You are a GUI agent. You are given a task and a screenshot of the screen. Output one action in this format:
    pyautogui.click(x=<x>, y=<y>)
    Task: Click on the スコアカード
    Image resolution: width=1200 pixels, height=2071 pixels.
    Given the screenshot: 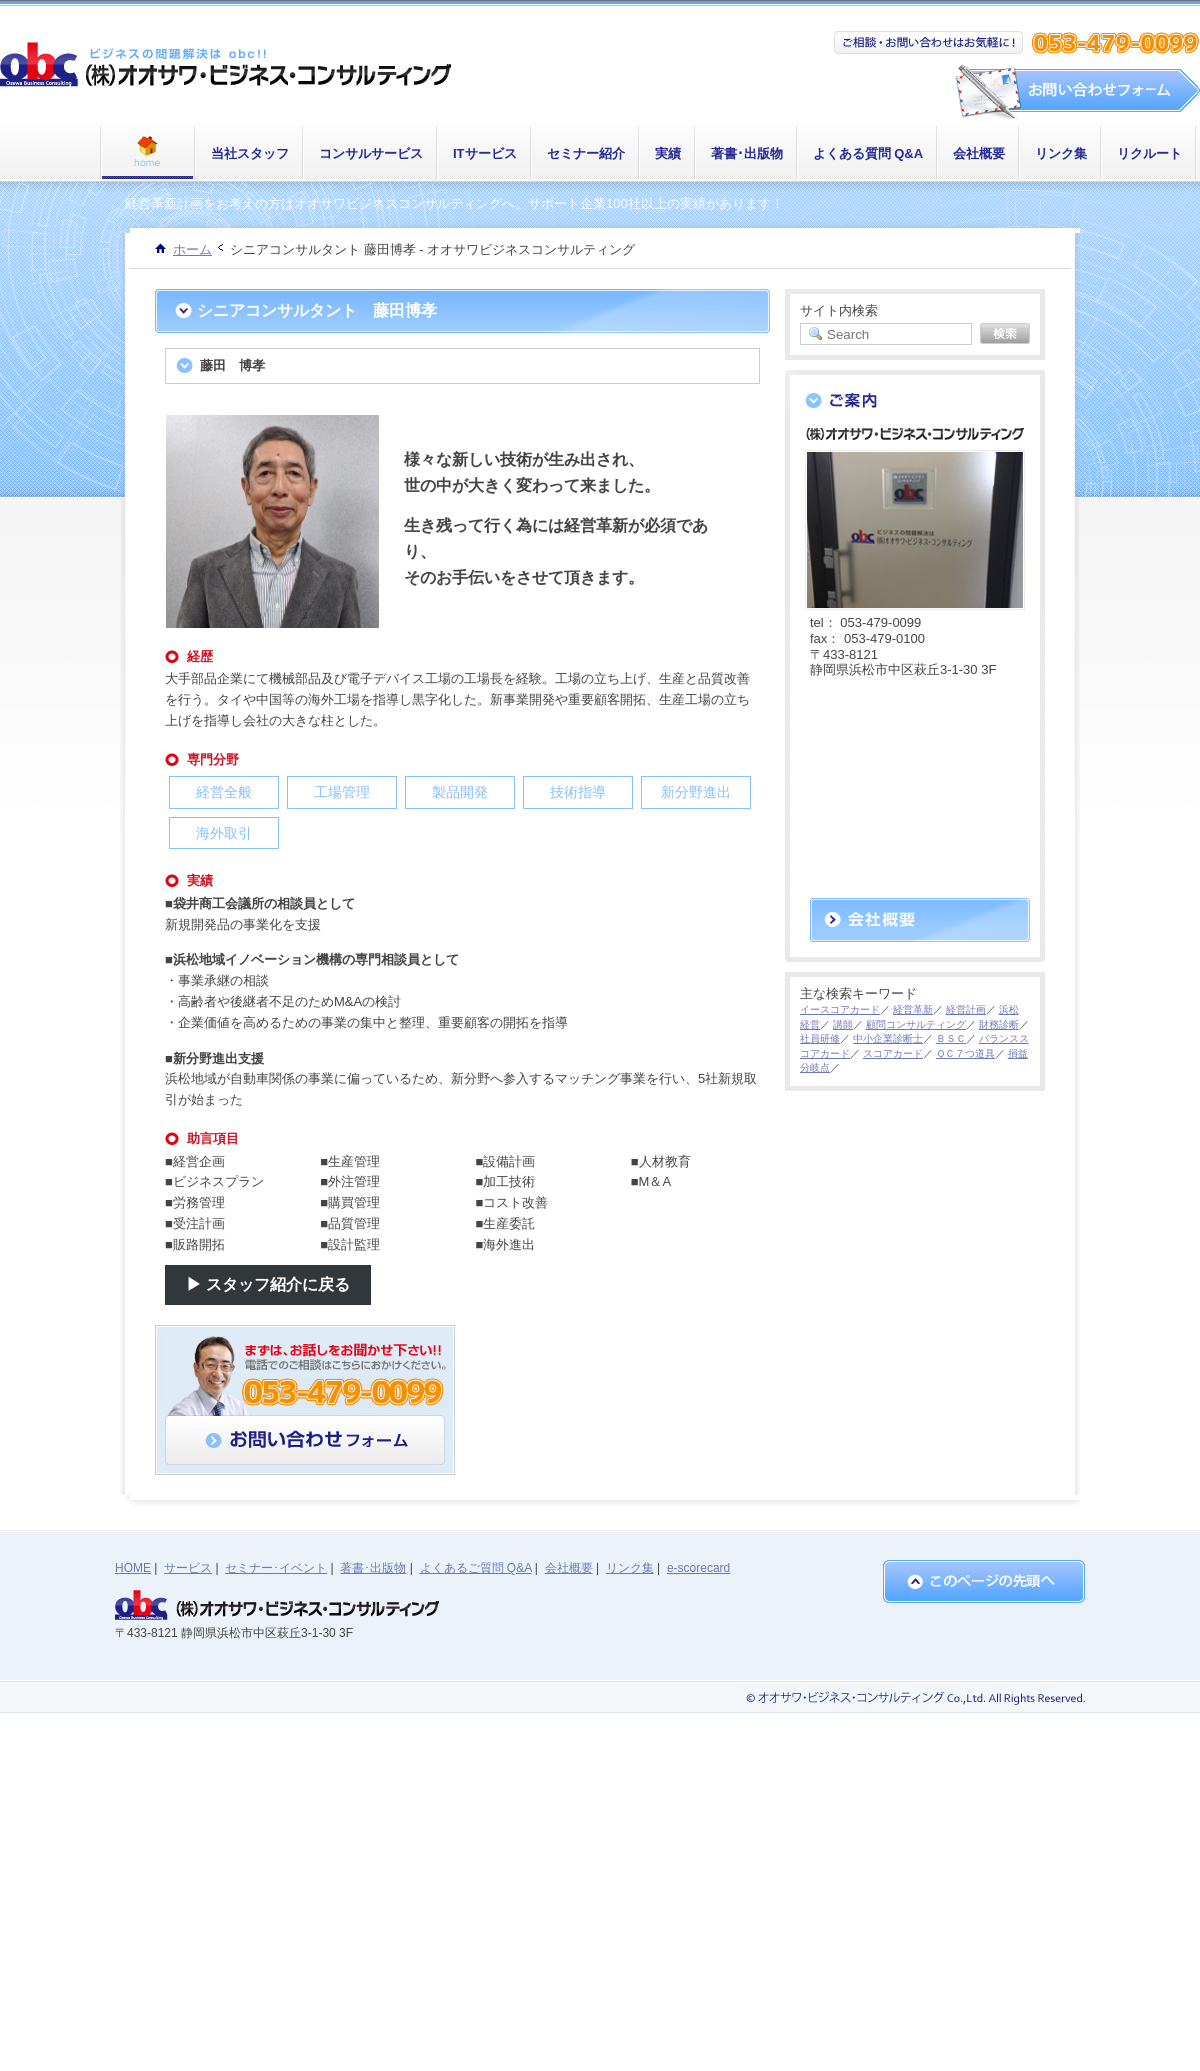 What is the action you would take?
    pyautogui.click(x=893, y=1053)
    